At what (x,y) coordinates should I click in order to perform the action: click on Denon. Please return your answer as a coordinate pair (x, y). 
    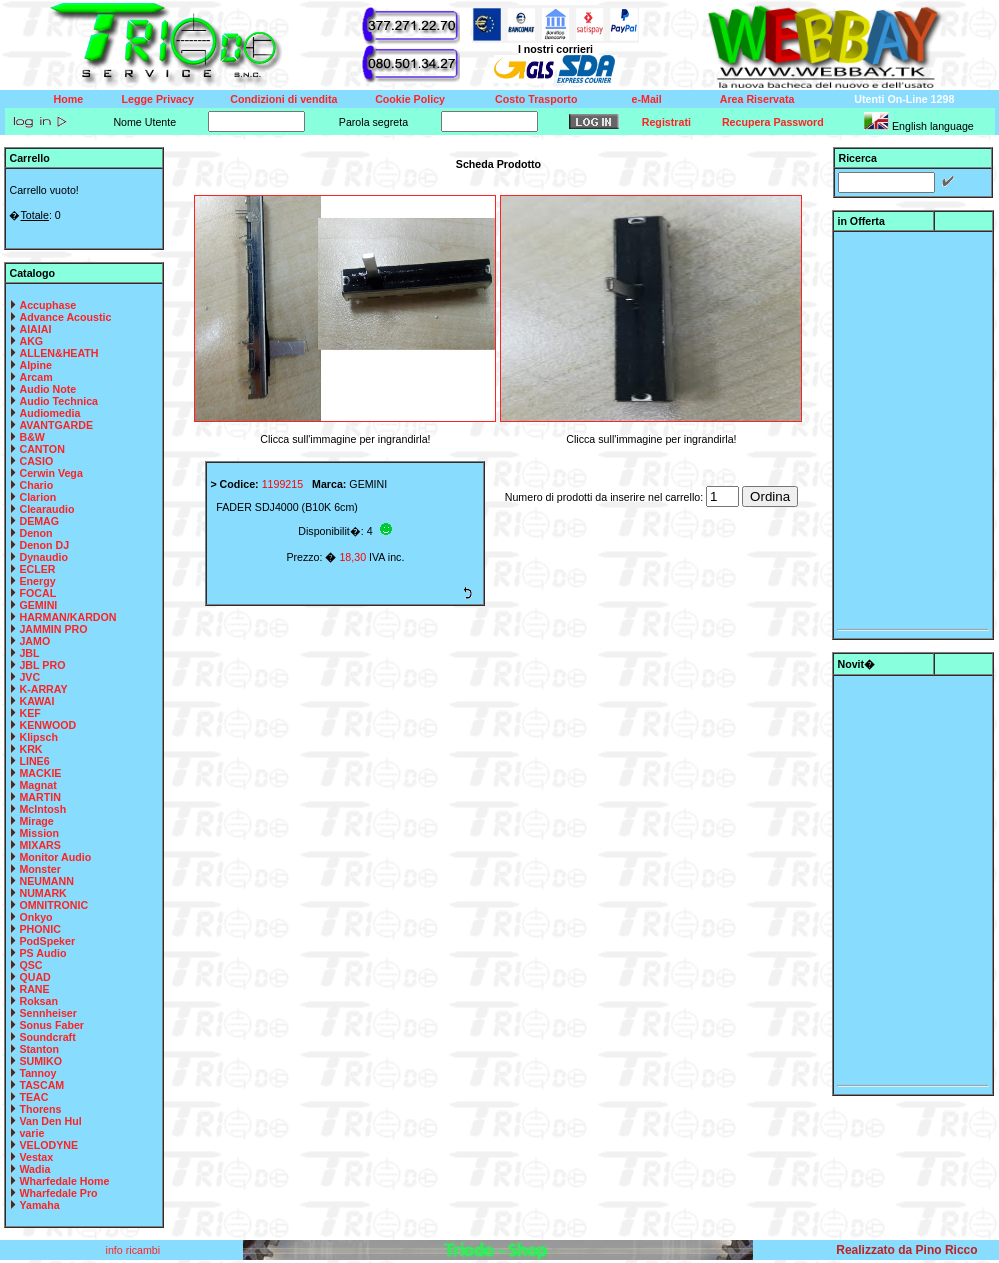
    Looking at the image, I should click on (35, 533).